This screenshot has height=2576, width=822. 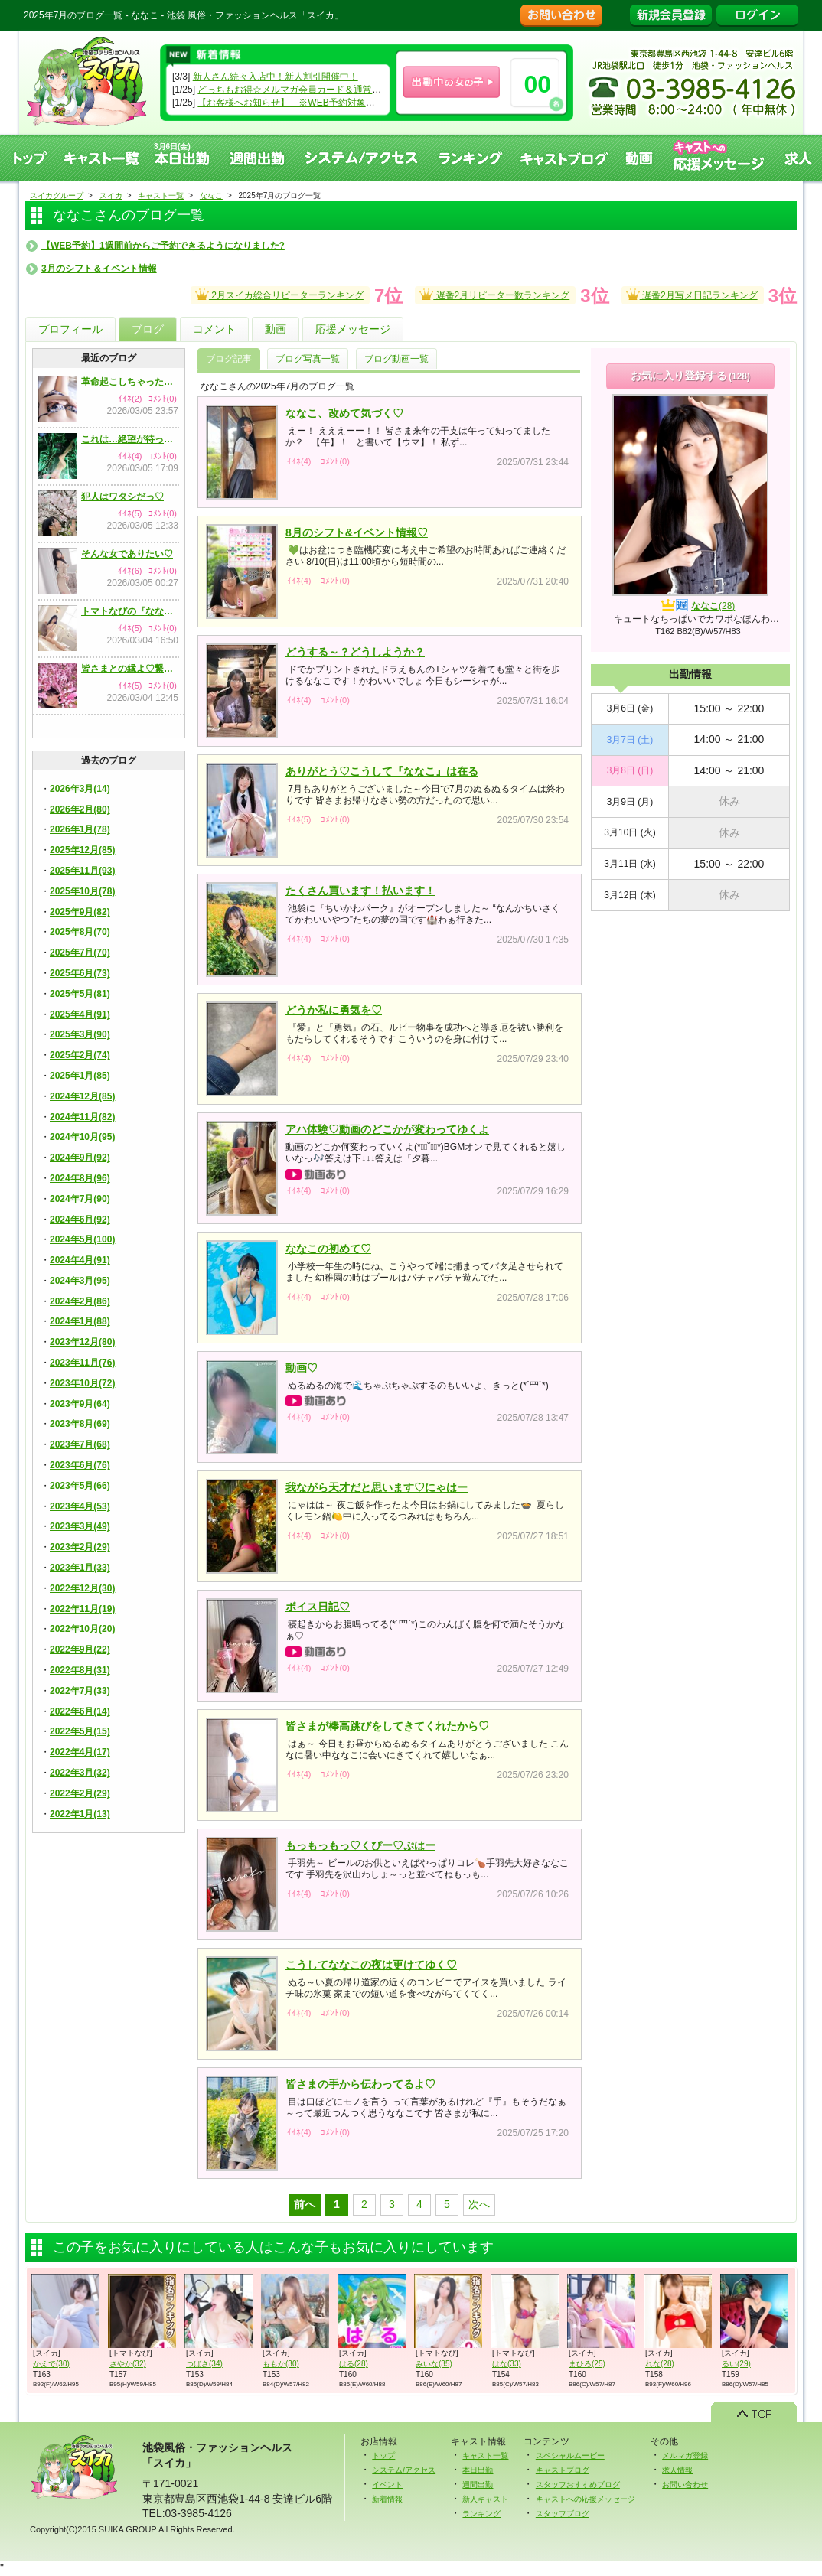 I want to click on トマトなびの『ななこ』だったかも♡, so click(x=129, y=611).